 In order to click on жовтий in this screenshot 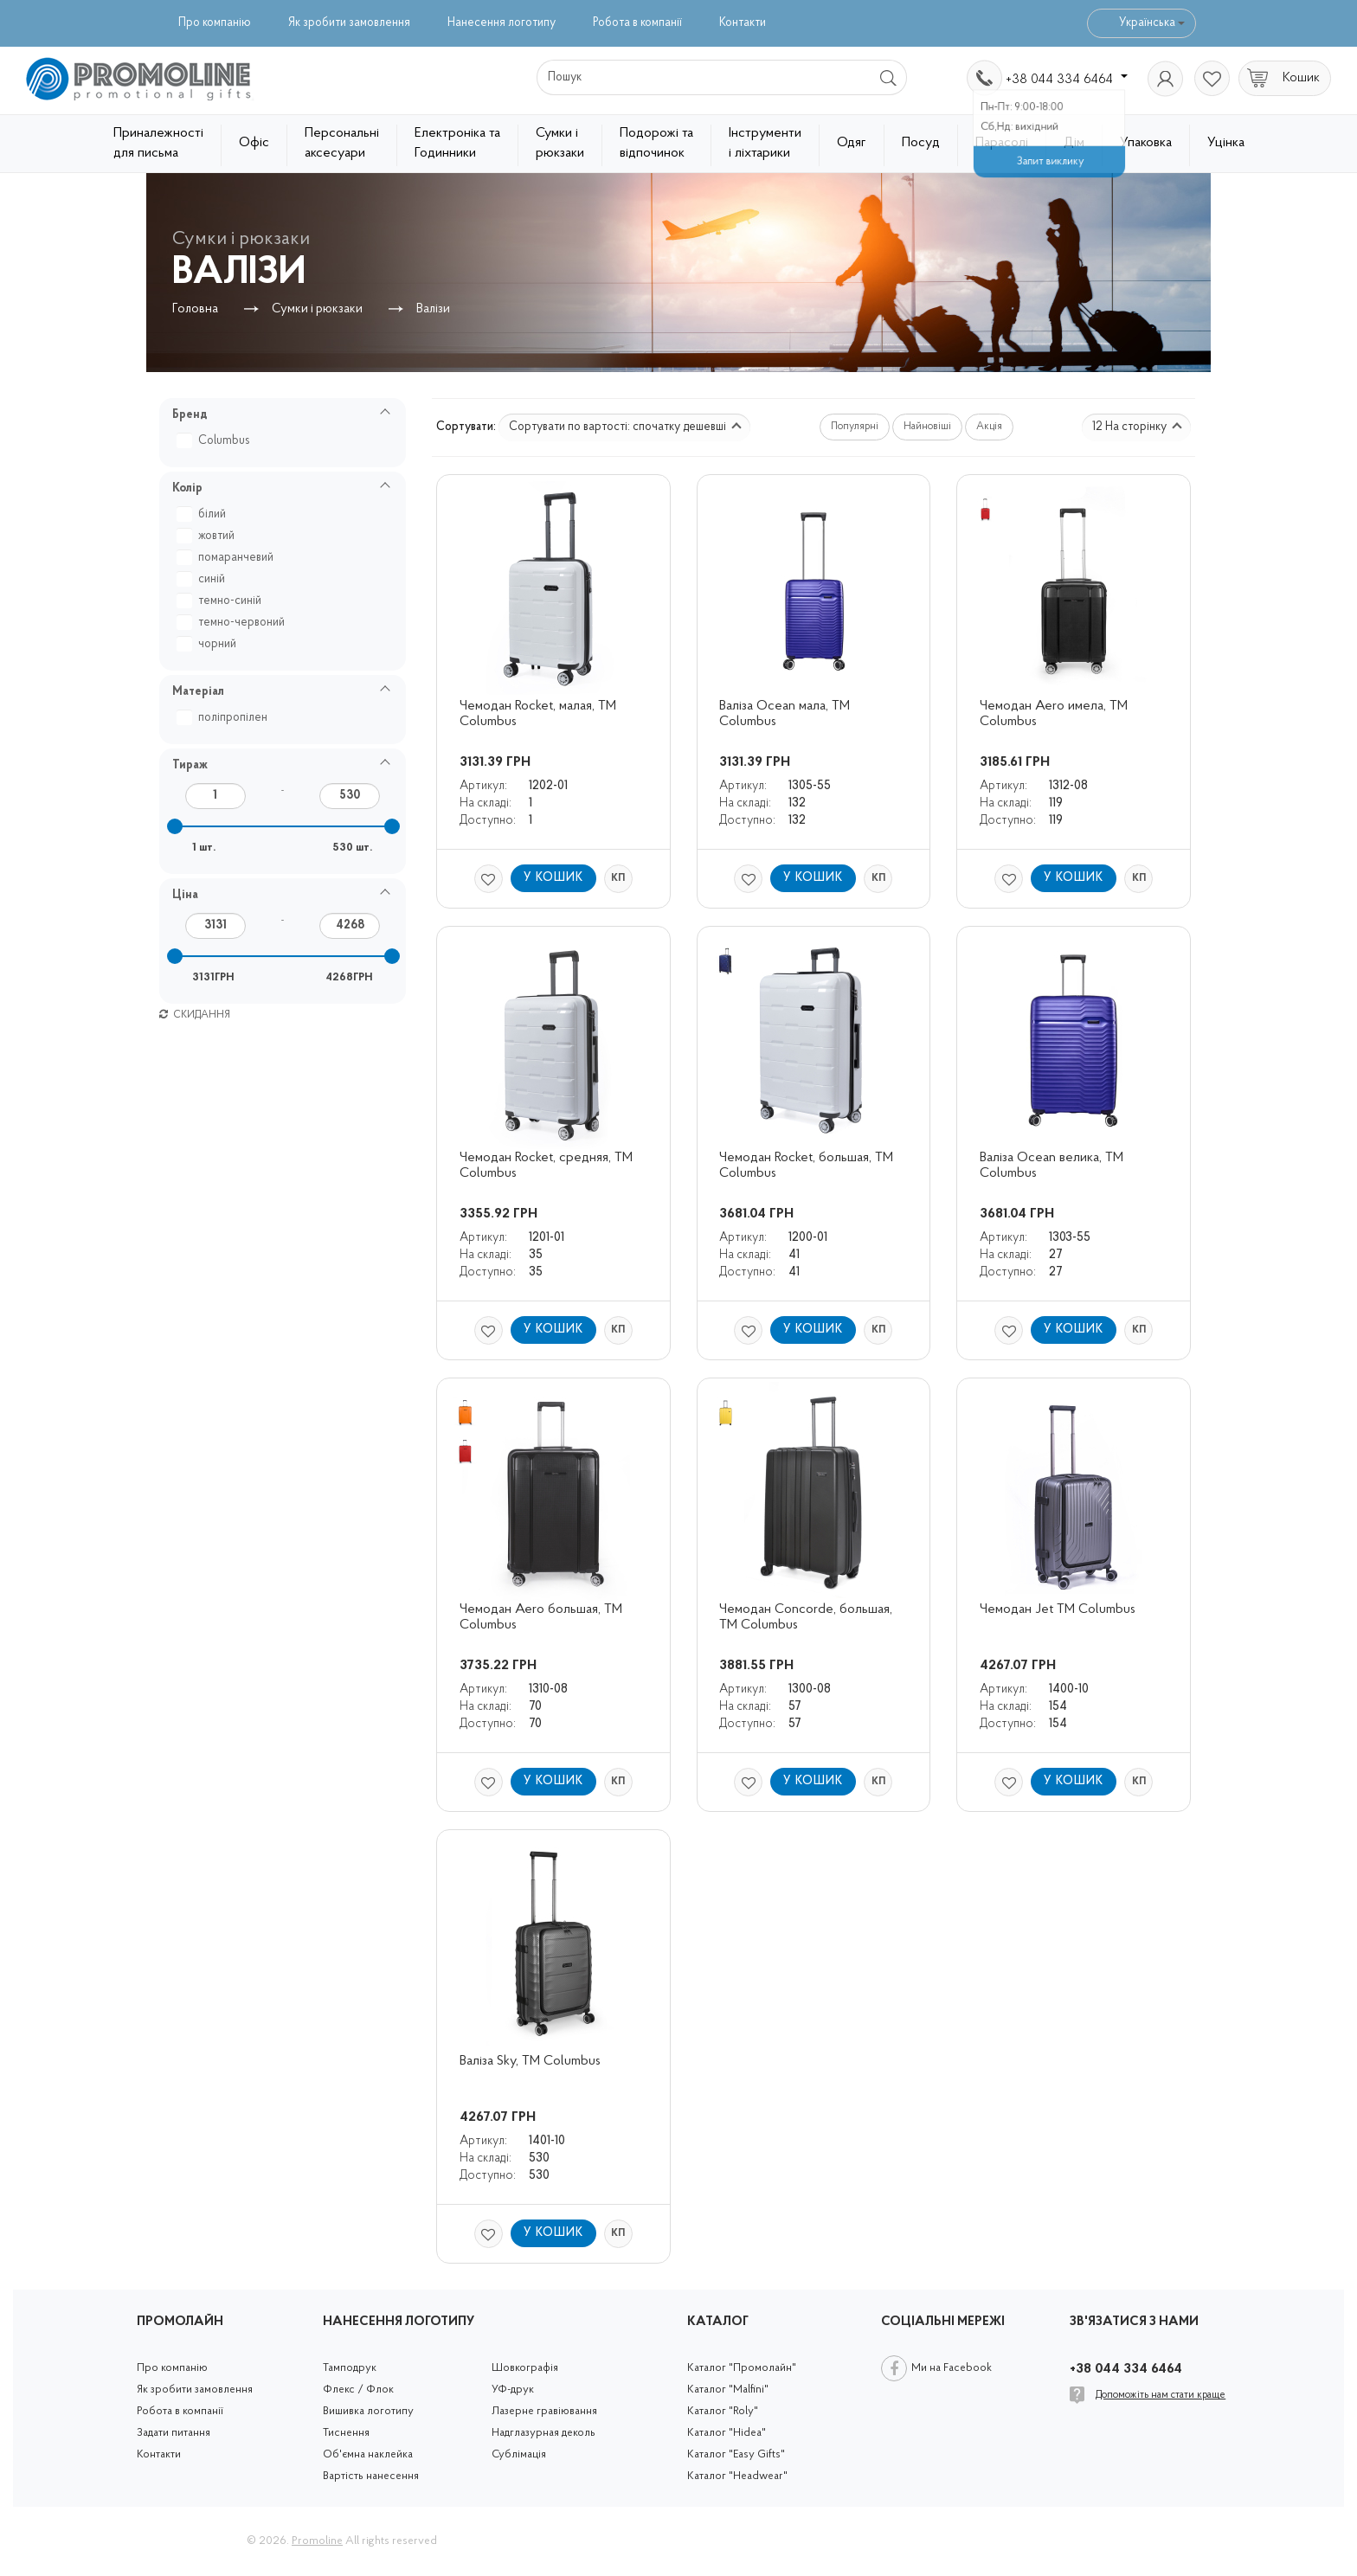, I will do `click(208, 536)`.